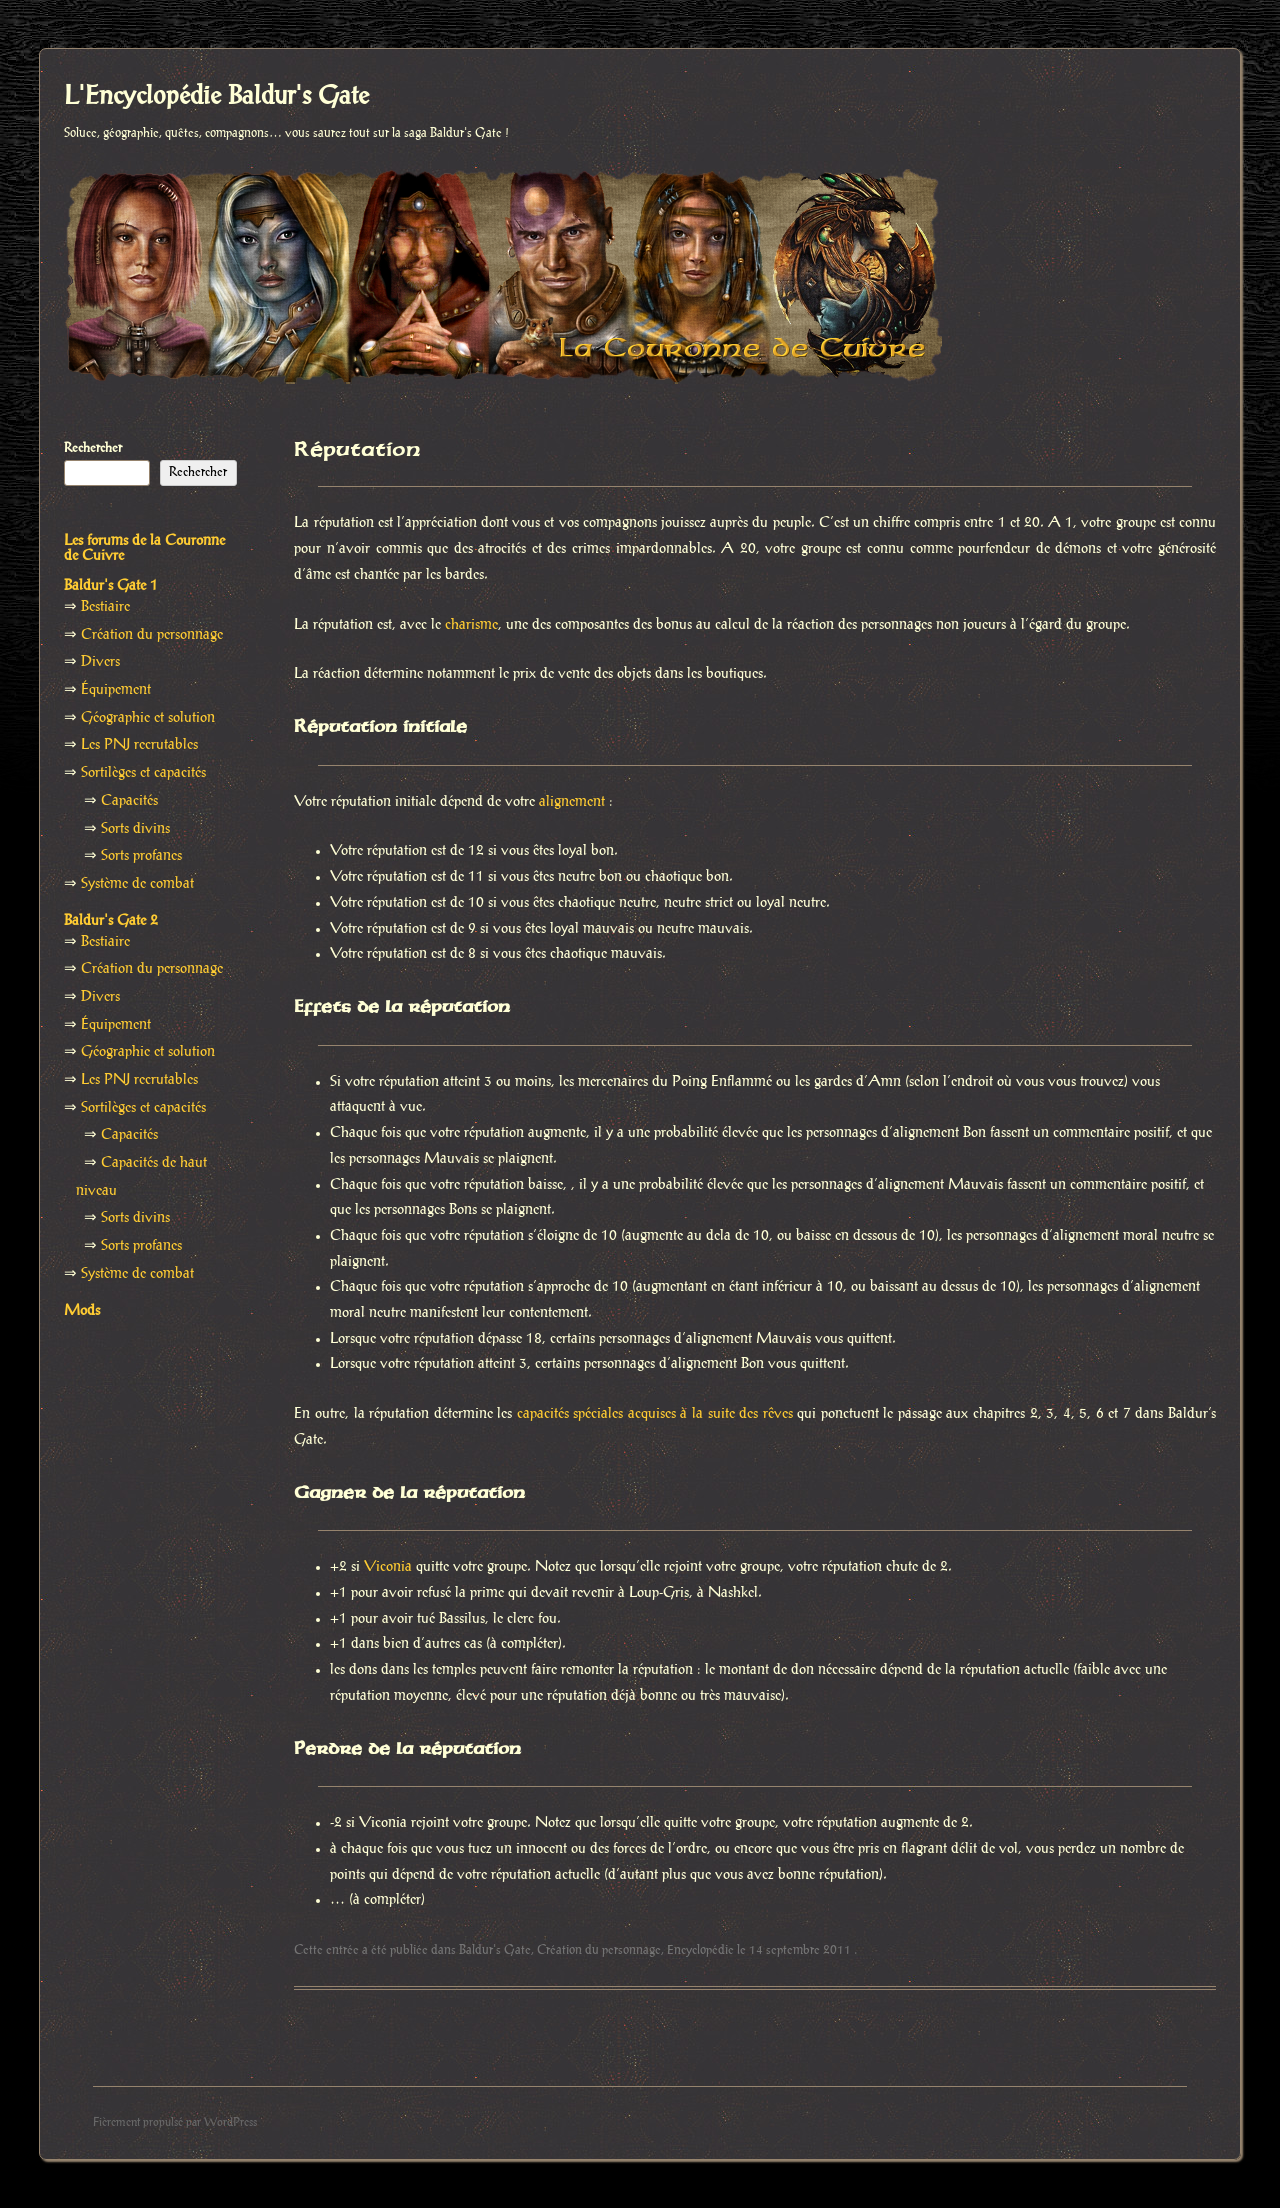 The width and height of the screenshot is (1280, 2208). What do you see at coordinates (216, 97) in the screenshot?
I see `L'Encyclopédie Baldur's Gate` at bounding box center [216, 97].